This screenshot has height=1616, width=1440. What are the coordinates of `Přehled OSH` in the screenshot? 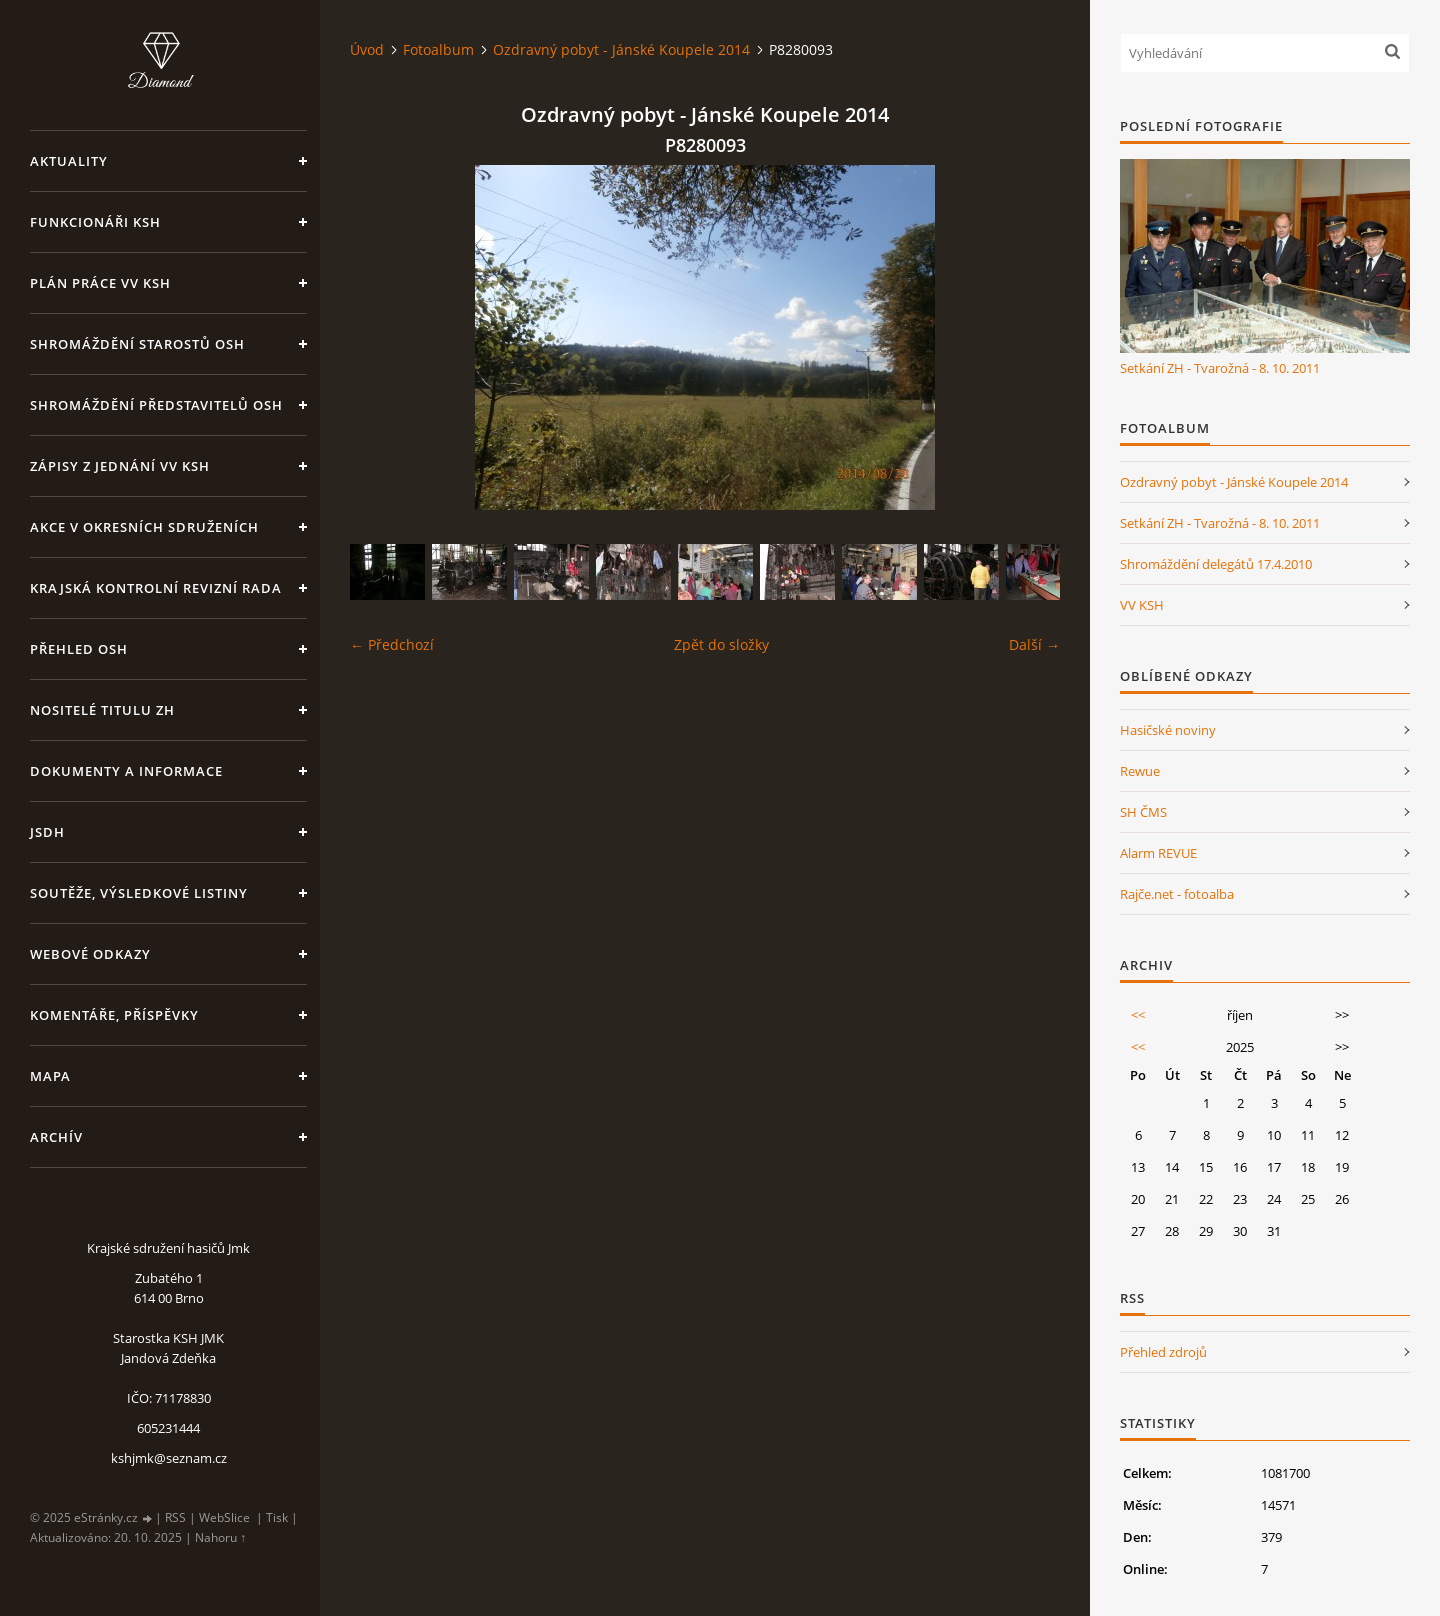 It's located at (79, 649).